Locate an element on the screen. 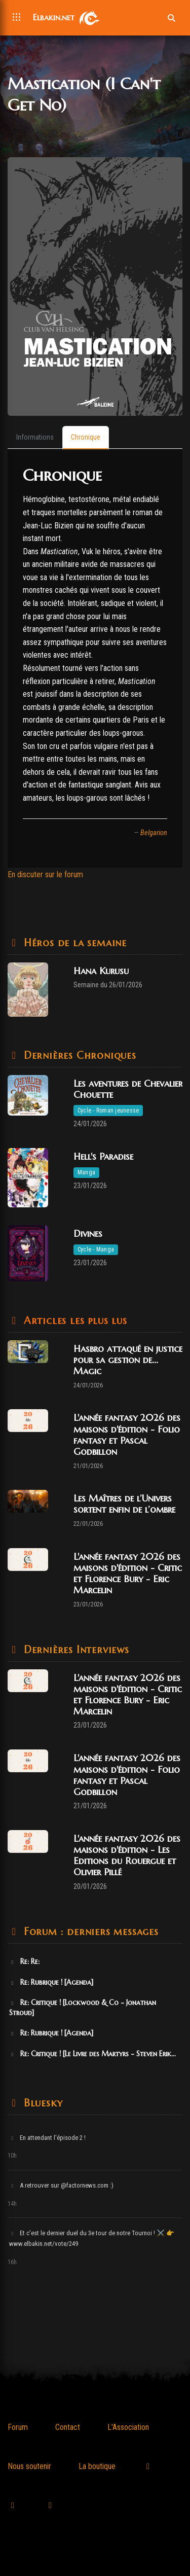  Divines is located at coordinates (87, 1233).